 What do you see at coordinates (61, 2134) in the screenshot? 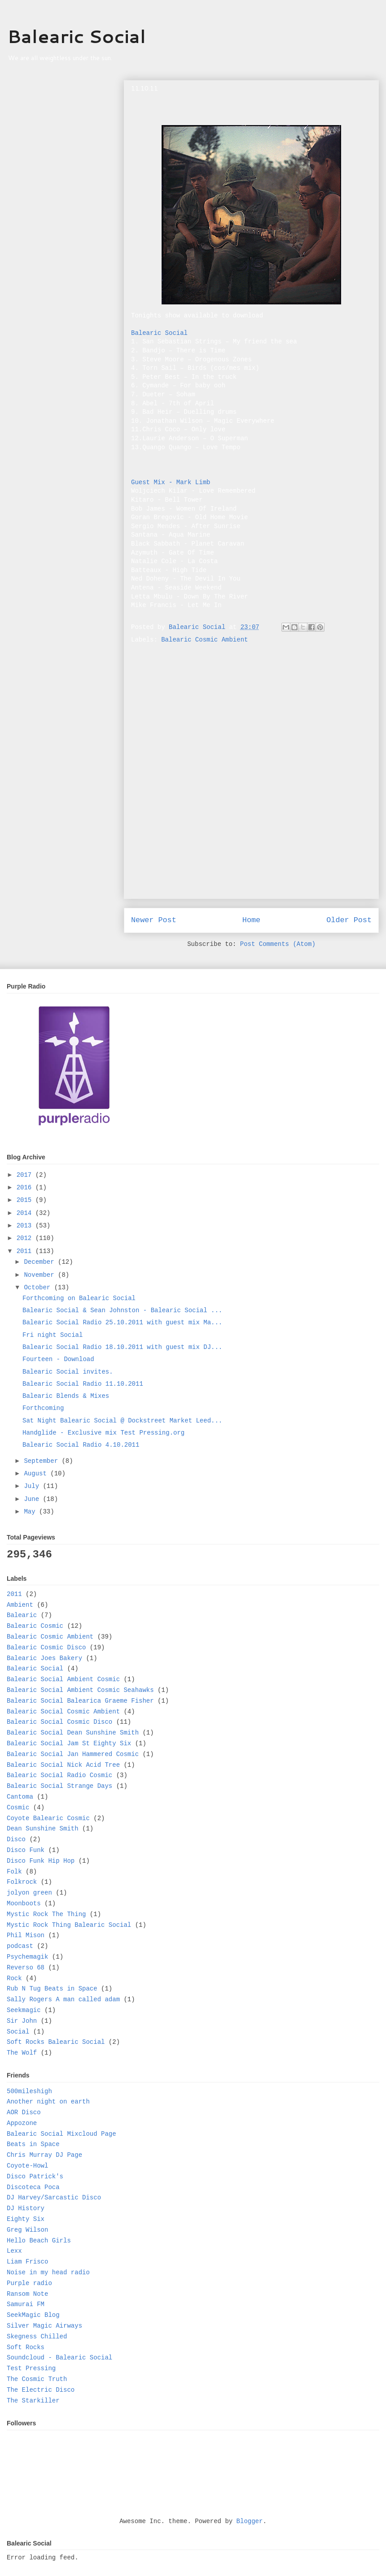
I see `Balearic Social Mixcloud Page` at bounding box center [61, 2134].